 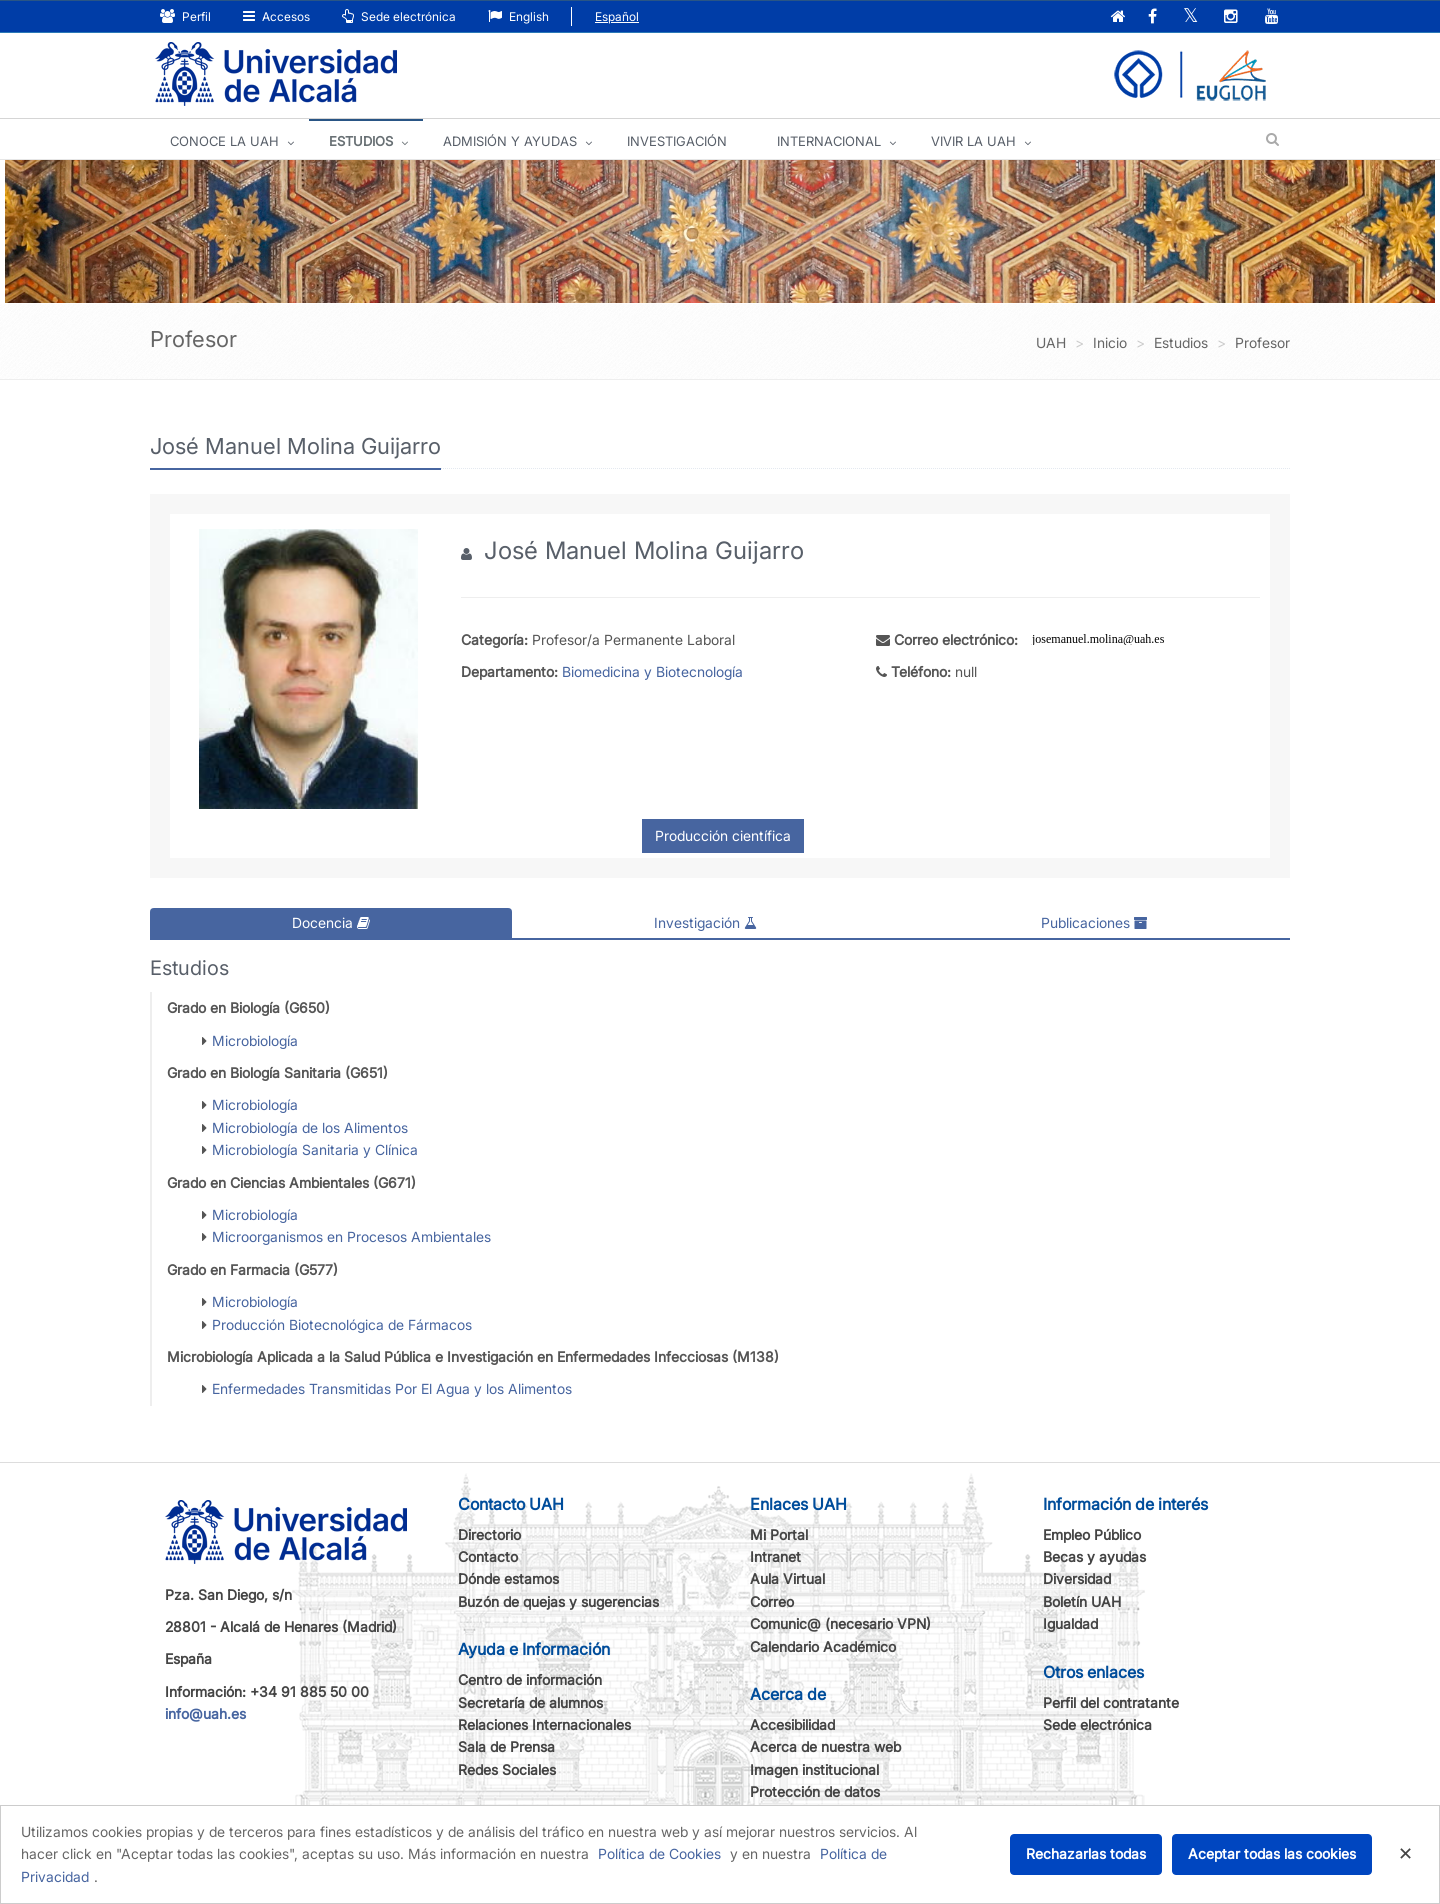 I want to click on info@uah.es, so click(x=205, y=1713).